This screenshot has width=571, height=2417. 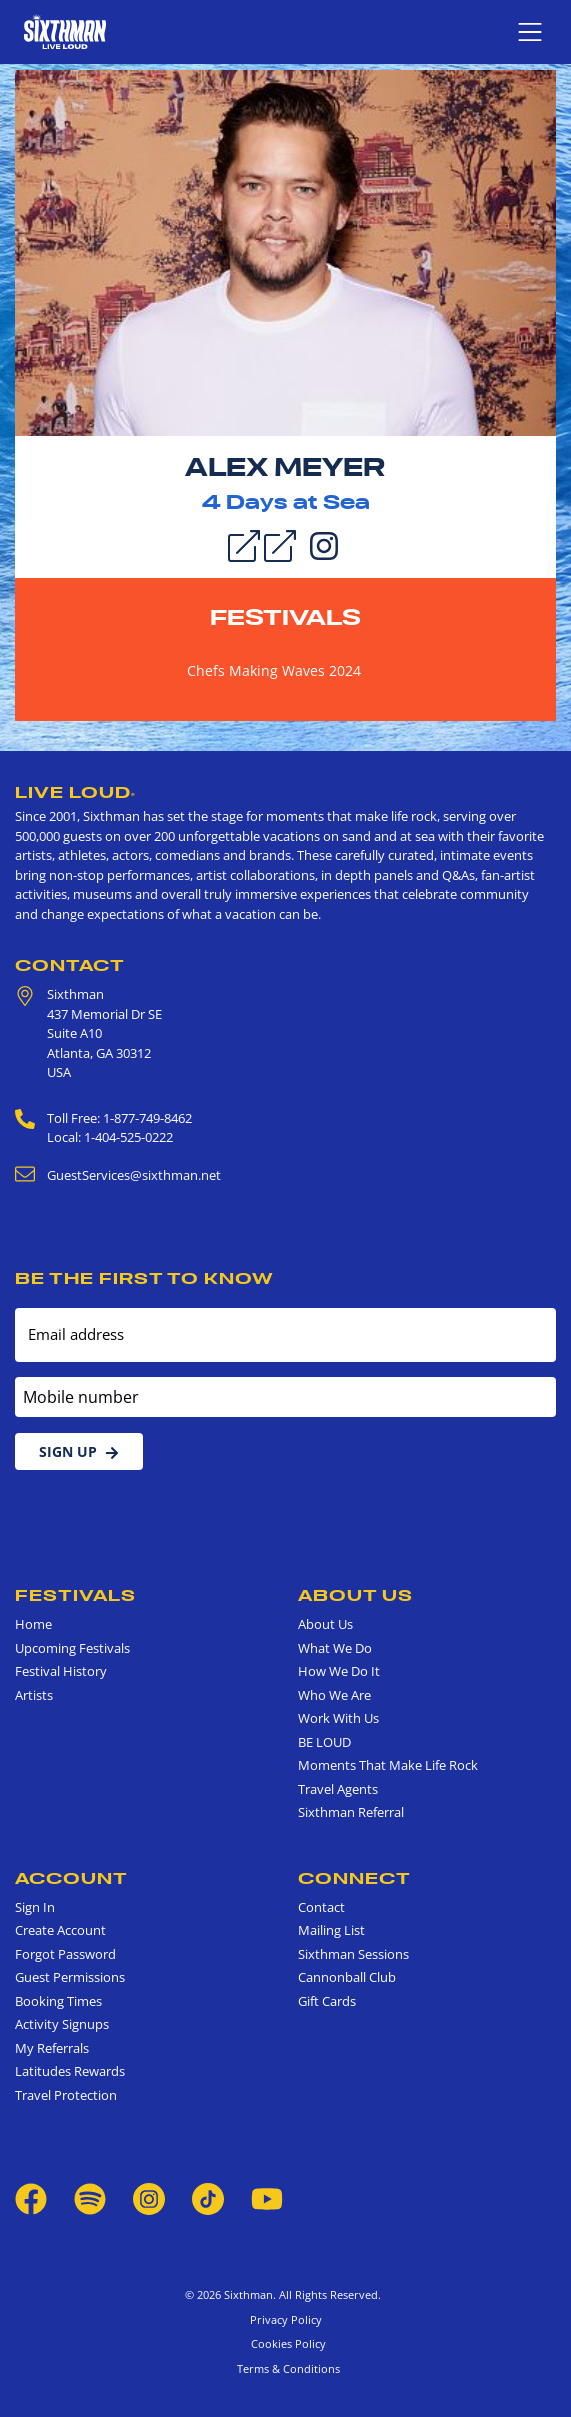 I want to click on Travel Agents, so click(x=338, y=1789).